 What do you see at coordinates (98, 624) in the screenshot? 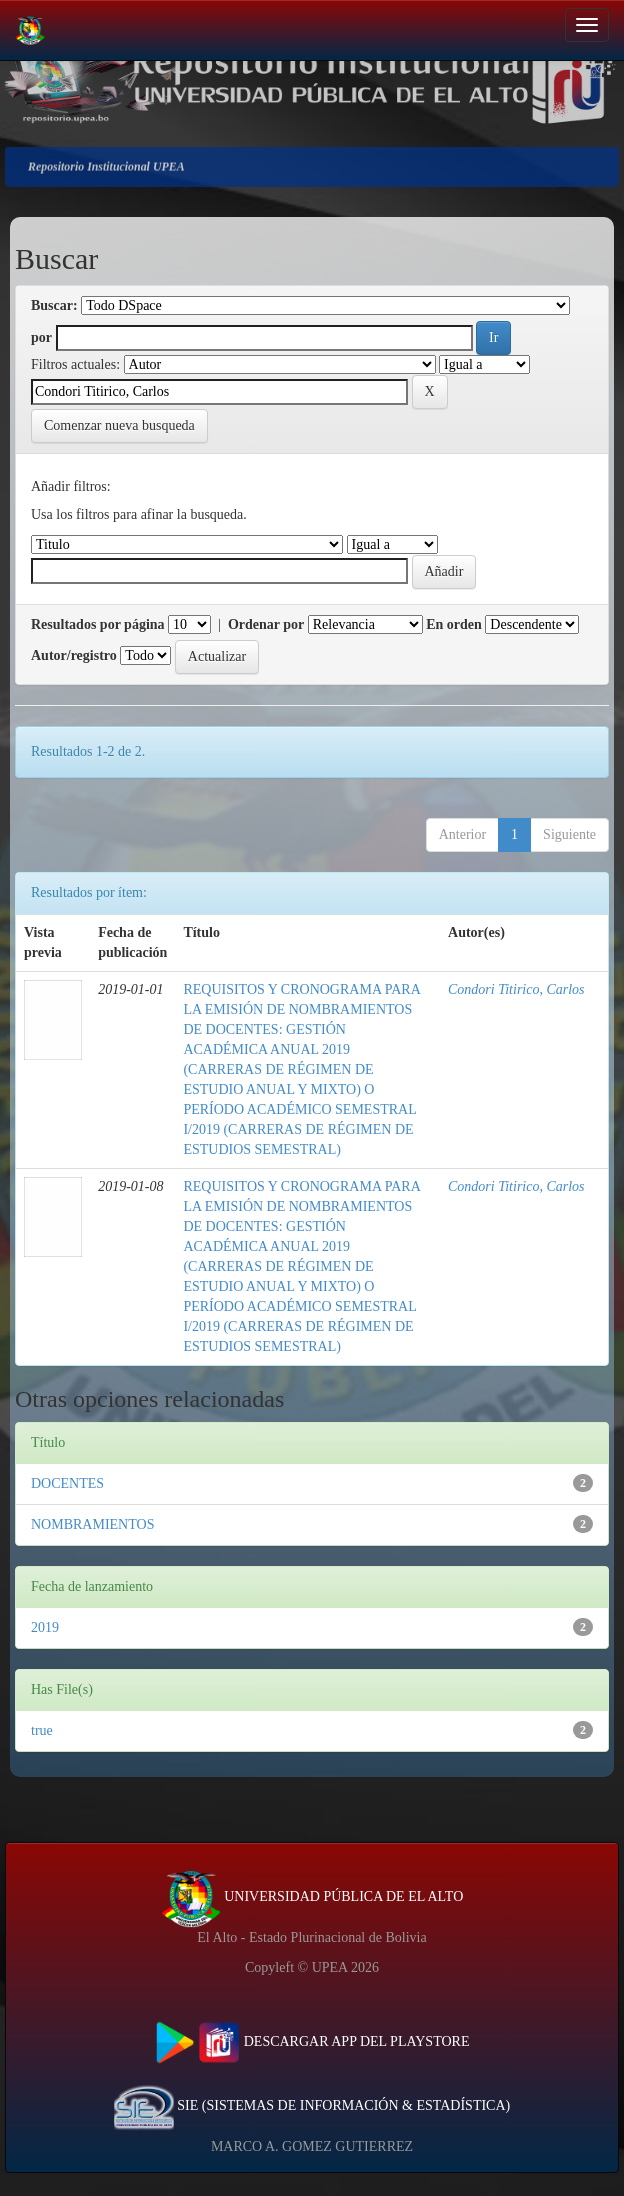
I see `Resultados por página` at bounding box center [98, 624].